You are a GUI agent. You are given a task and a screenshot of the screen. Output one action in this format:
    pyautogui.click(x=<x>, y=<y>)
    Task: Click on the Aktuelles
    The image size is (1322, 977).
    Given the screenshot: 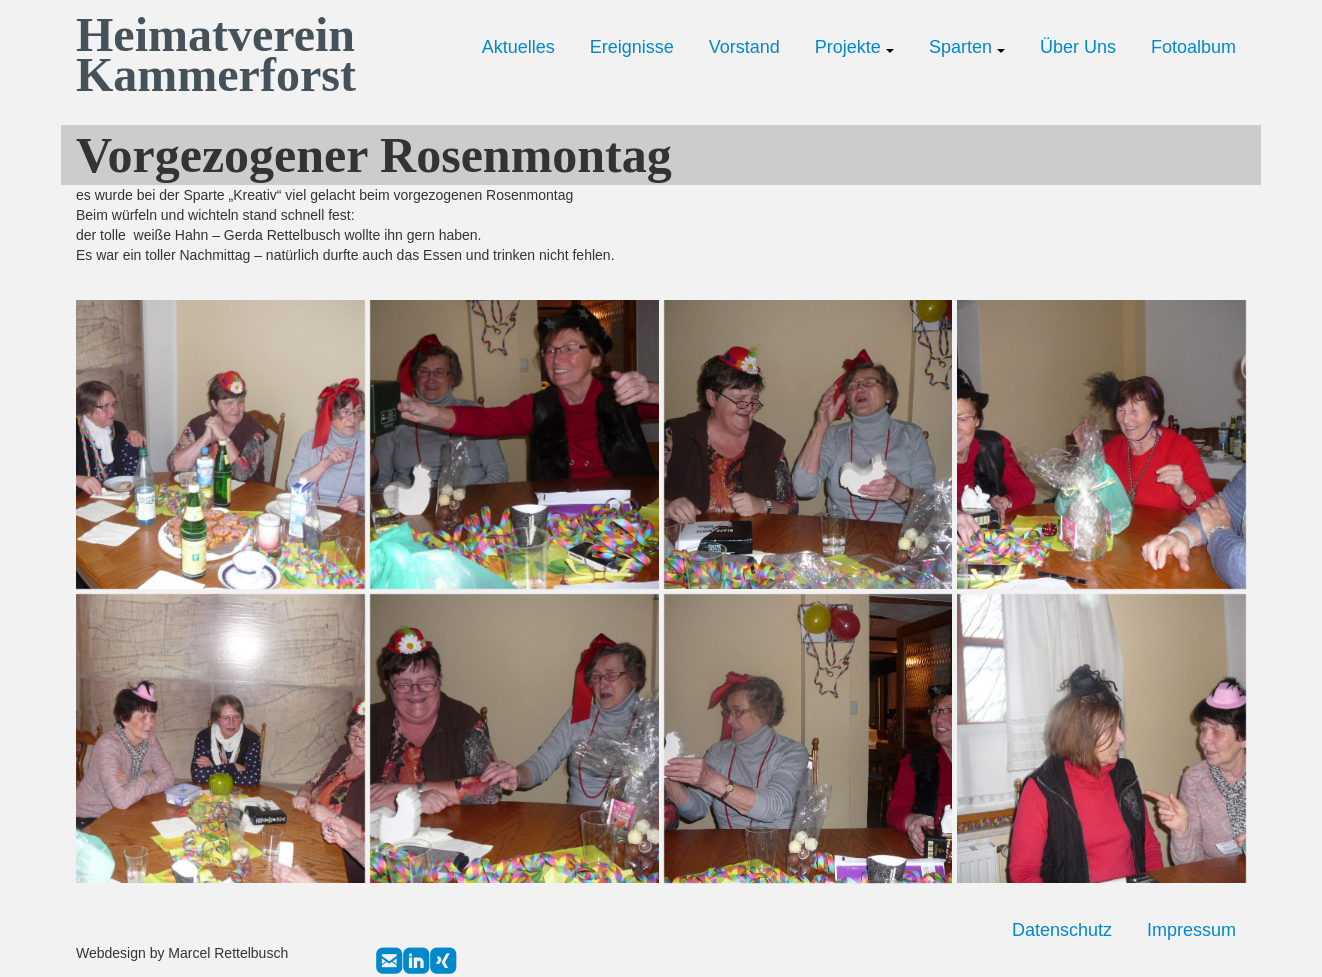 What is the action you would take?
    pyautogui.click(x=518, y=47)
    